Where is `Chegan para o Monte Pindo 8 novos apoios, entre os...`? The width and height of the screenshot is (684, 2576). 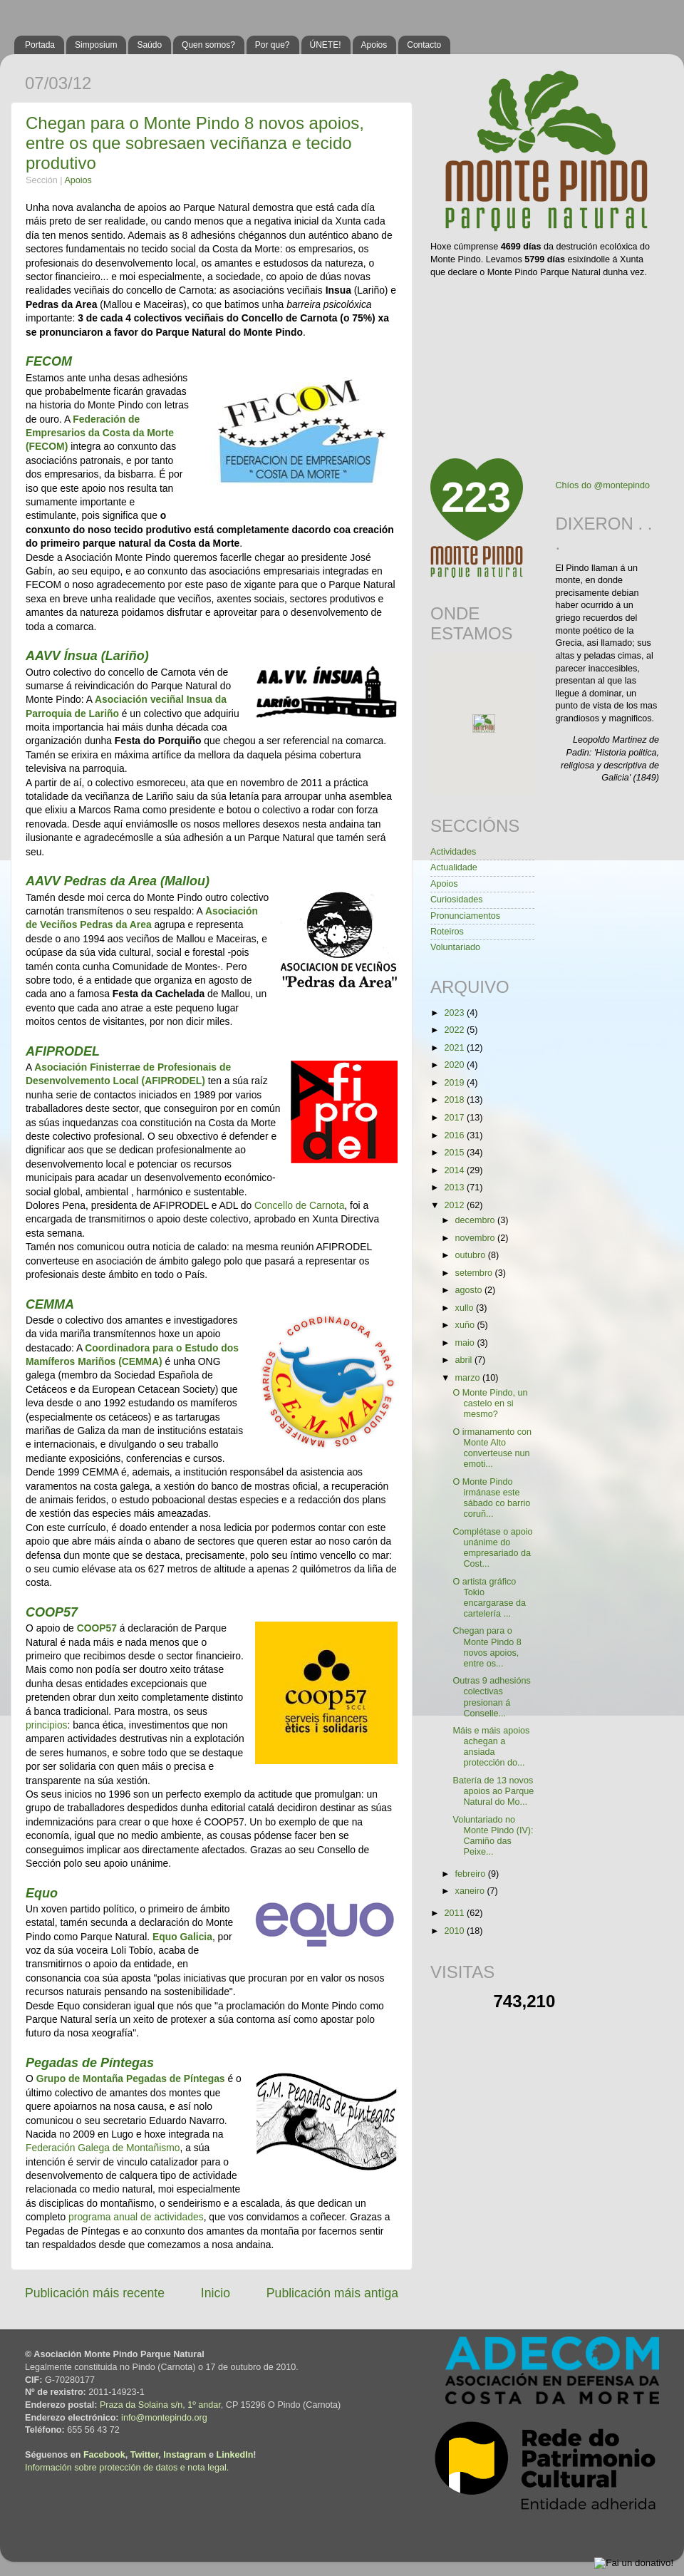 Chegan para o Monte Pindo 8 novos apoios, entre os... is located at coordinates (486, 1647).